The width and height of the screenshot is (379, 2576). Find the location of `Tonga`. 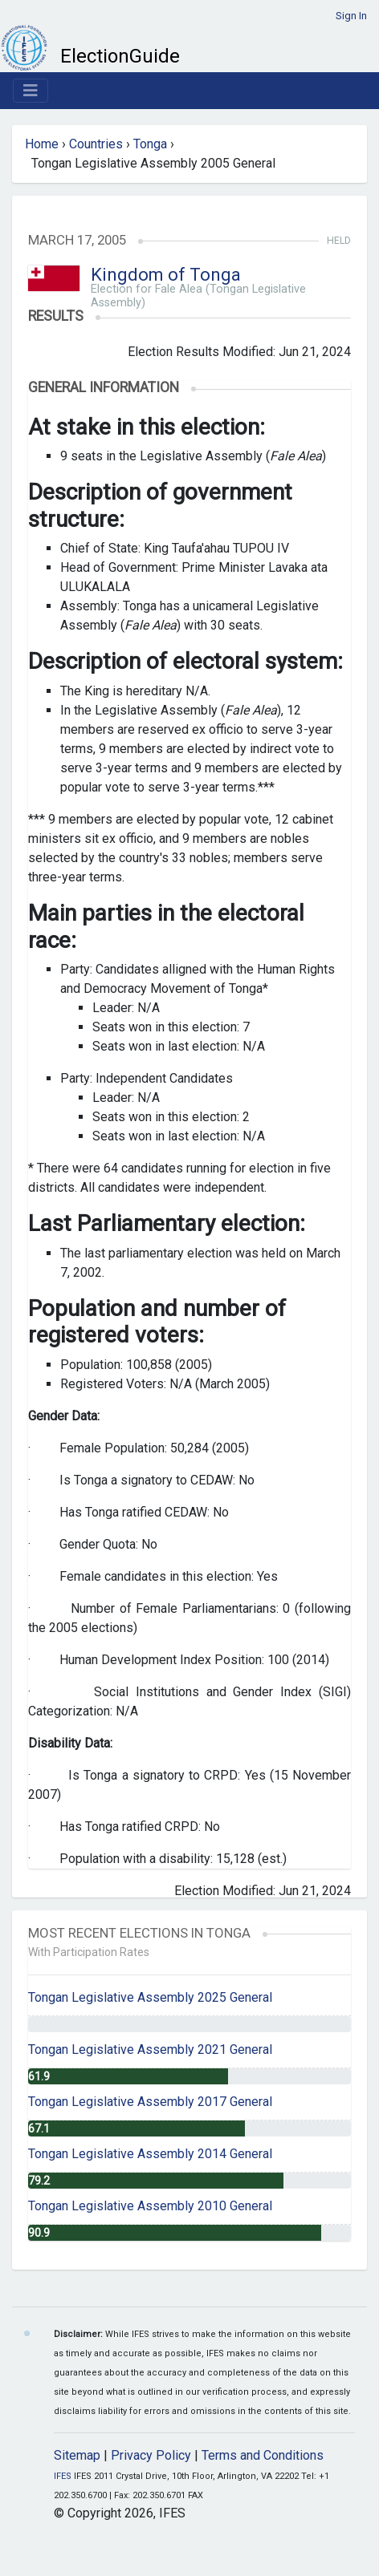

Tonga is located at coordinates (150, 144).